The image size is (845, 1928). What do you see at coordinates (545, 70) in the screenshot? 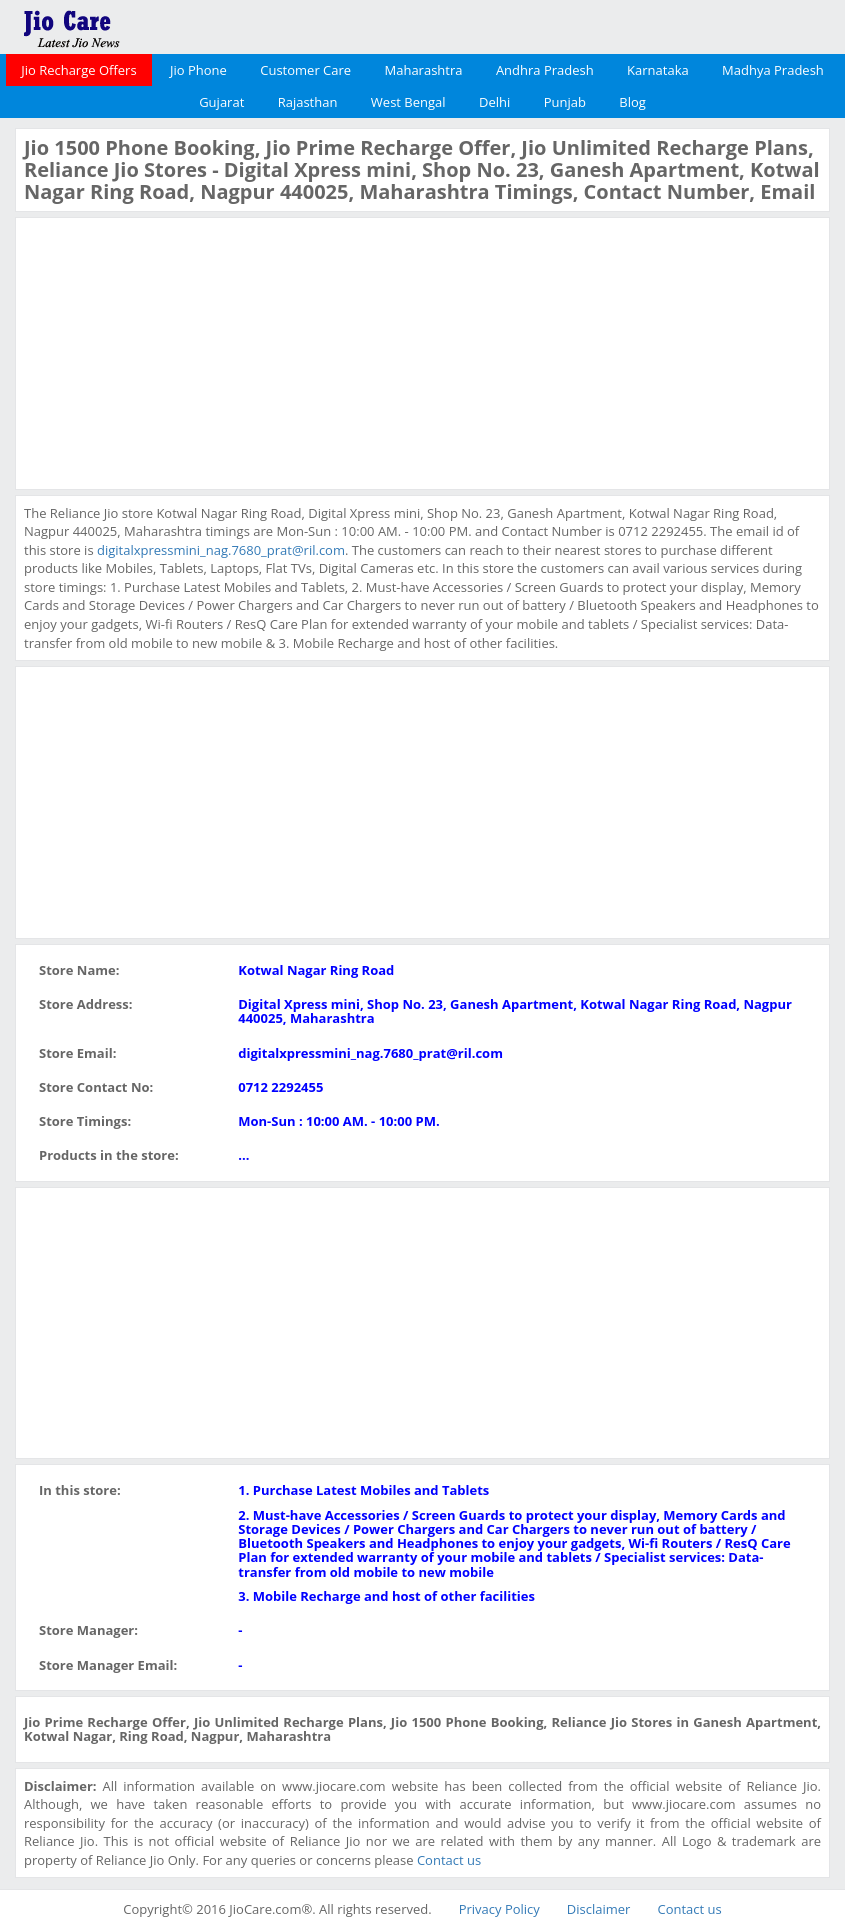
I see `Andhra Pradesh` at bounding box center [545, 70].